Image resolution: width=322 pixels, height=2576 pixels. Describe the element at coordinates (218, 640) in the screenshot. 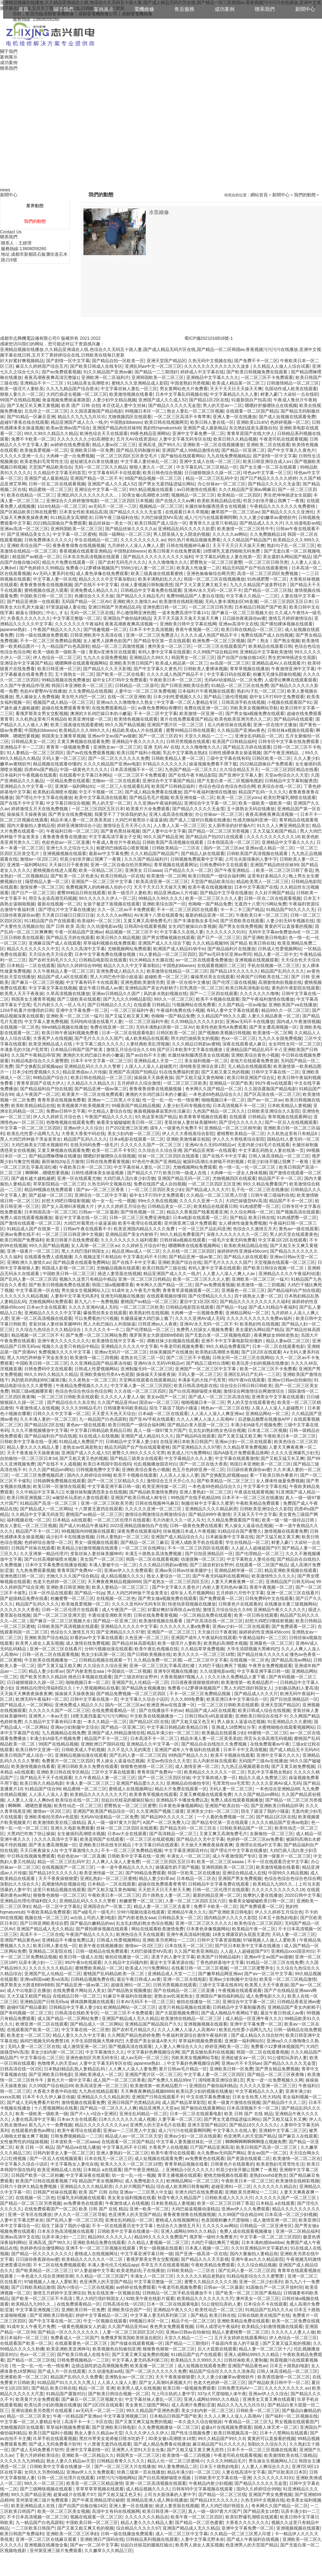

I see `欧洲免费一区二区三区视频` at that location.